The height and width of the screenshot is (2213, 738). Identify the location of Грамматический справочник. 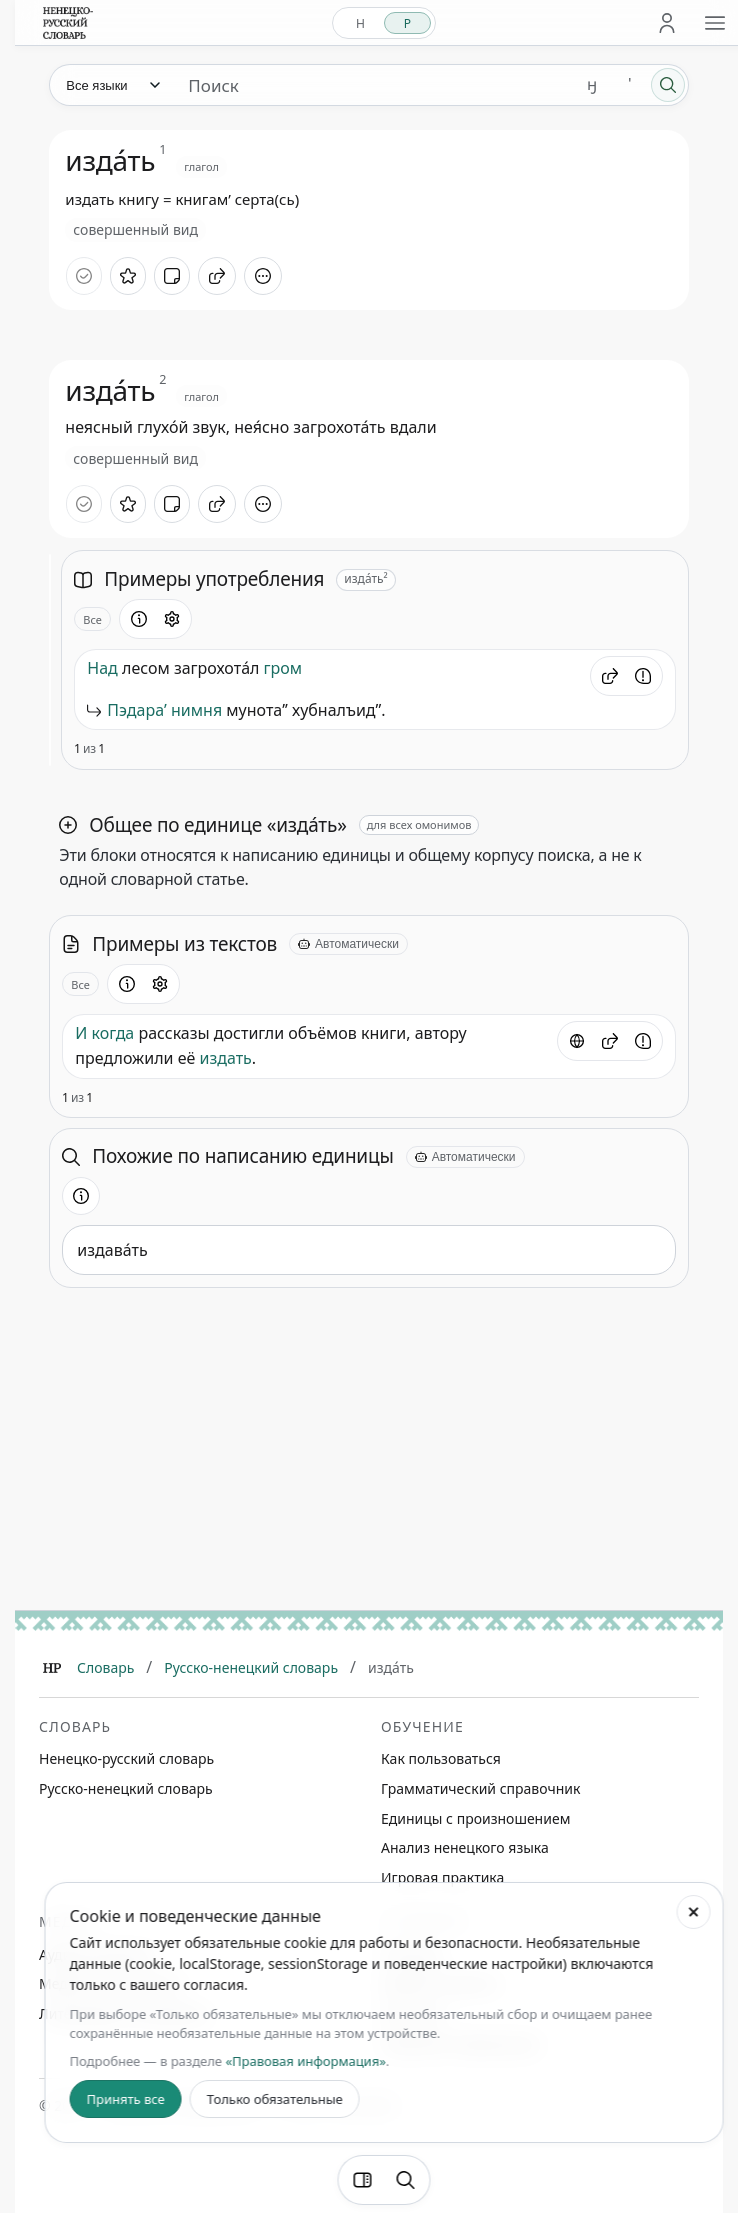
(480, 1788).